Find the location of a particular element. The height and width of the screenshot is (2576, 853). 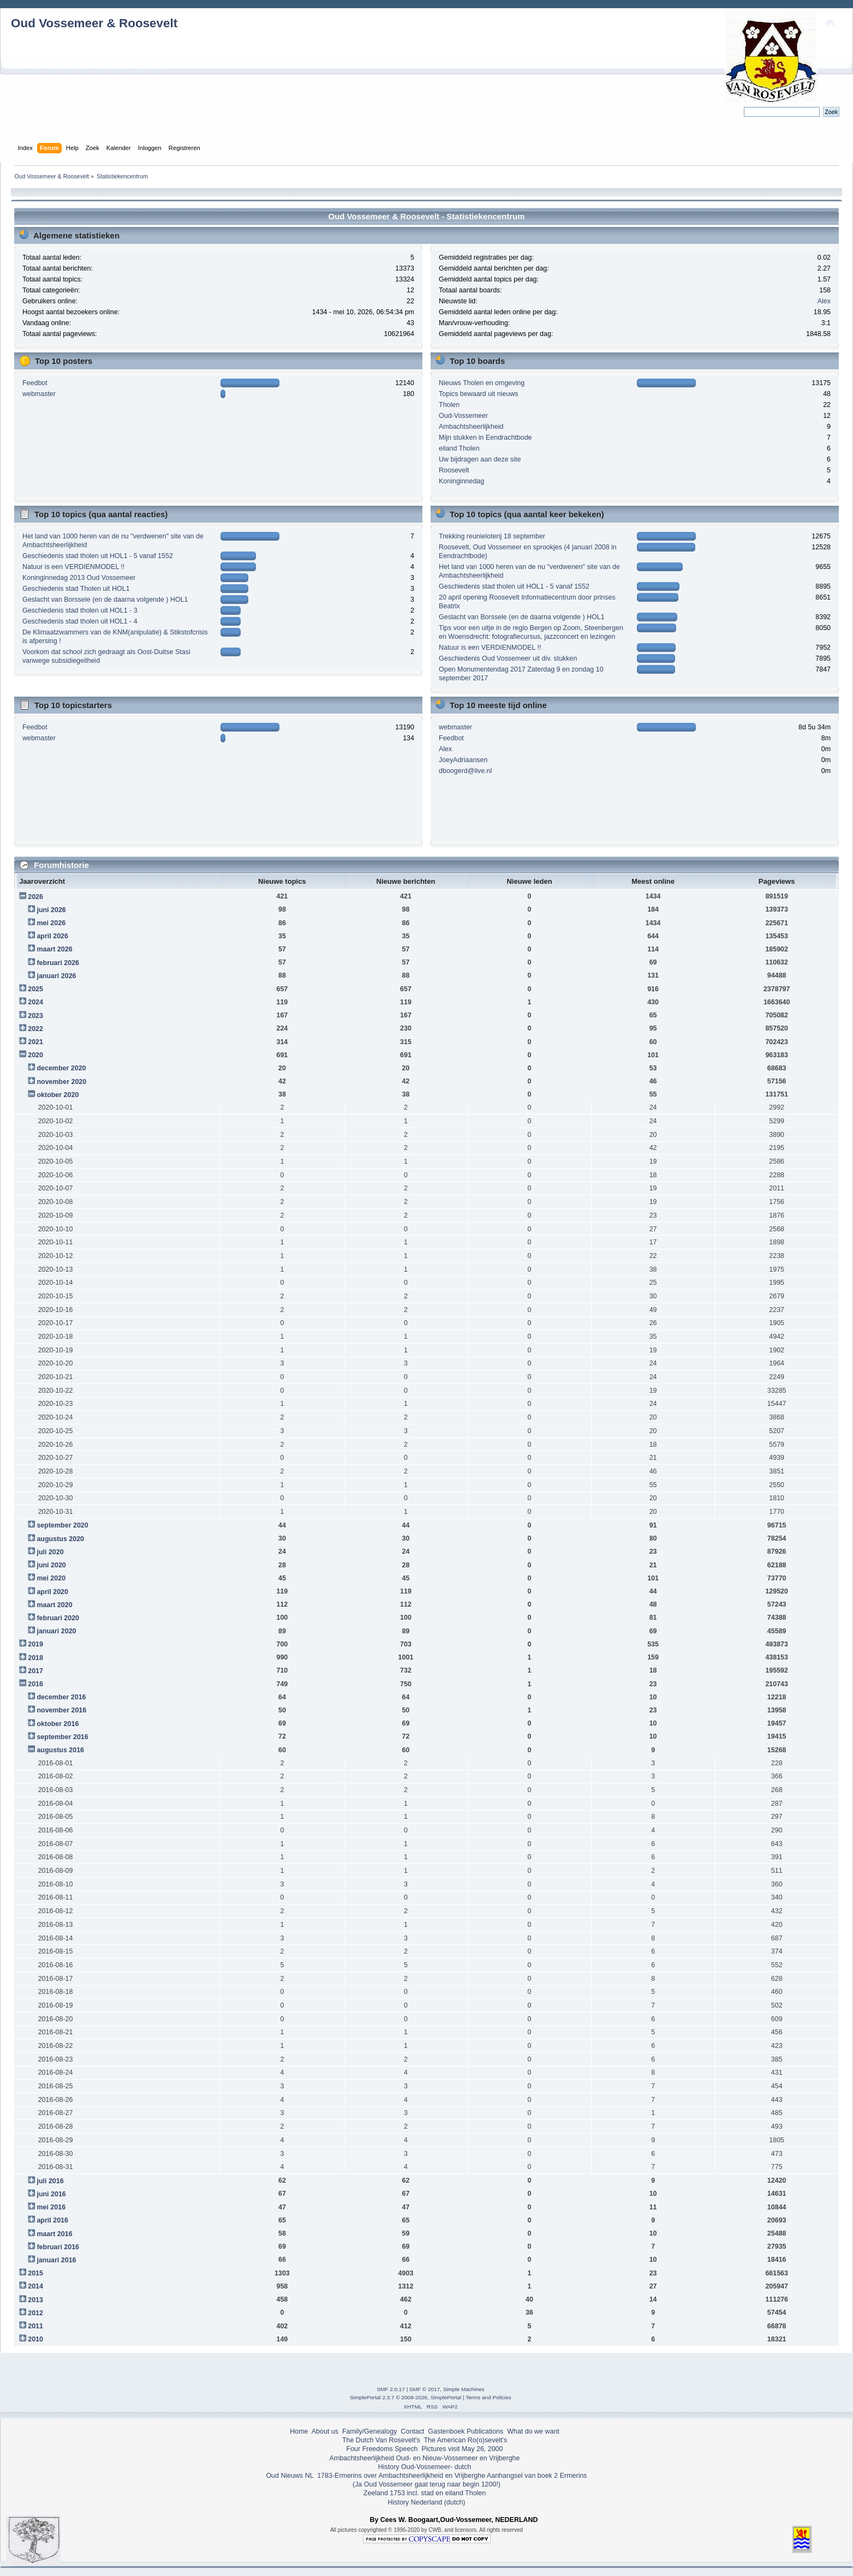

Geschiedenis stad tholen uit HOL1 - 4 is located at coordinates (80, 621).